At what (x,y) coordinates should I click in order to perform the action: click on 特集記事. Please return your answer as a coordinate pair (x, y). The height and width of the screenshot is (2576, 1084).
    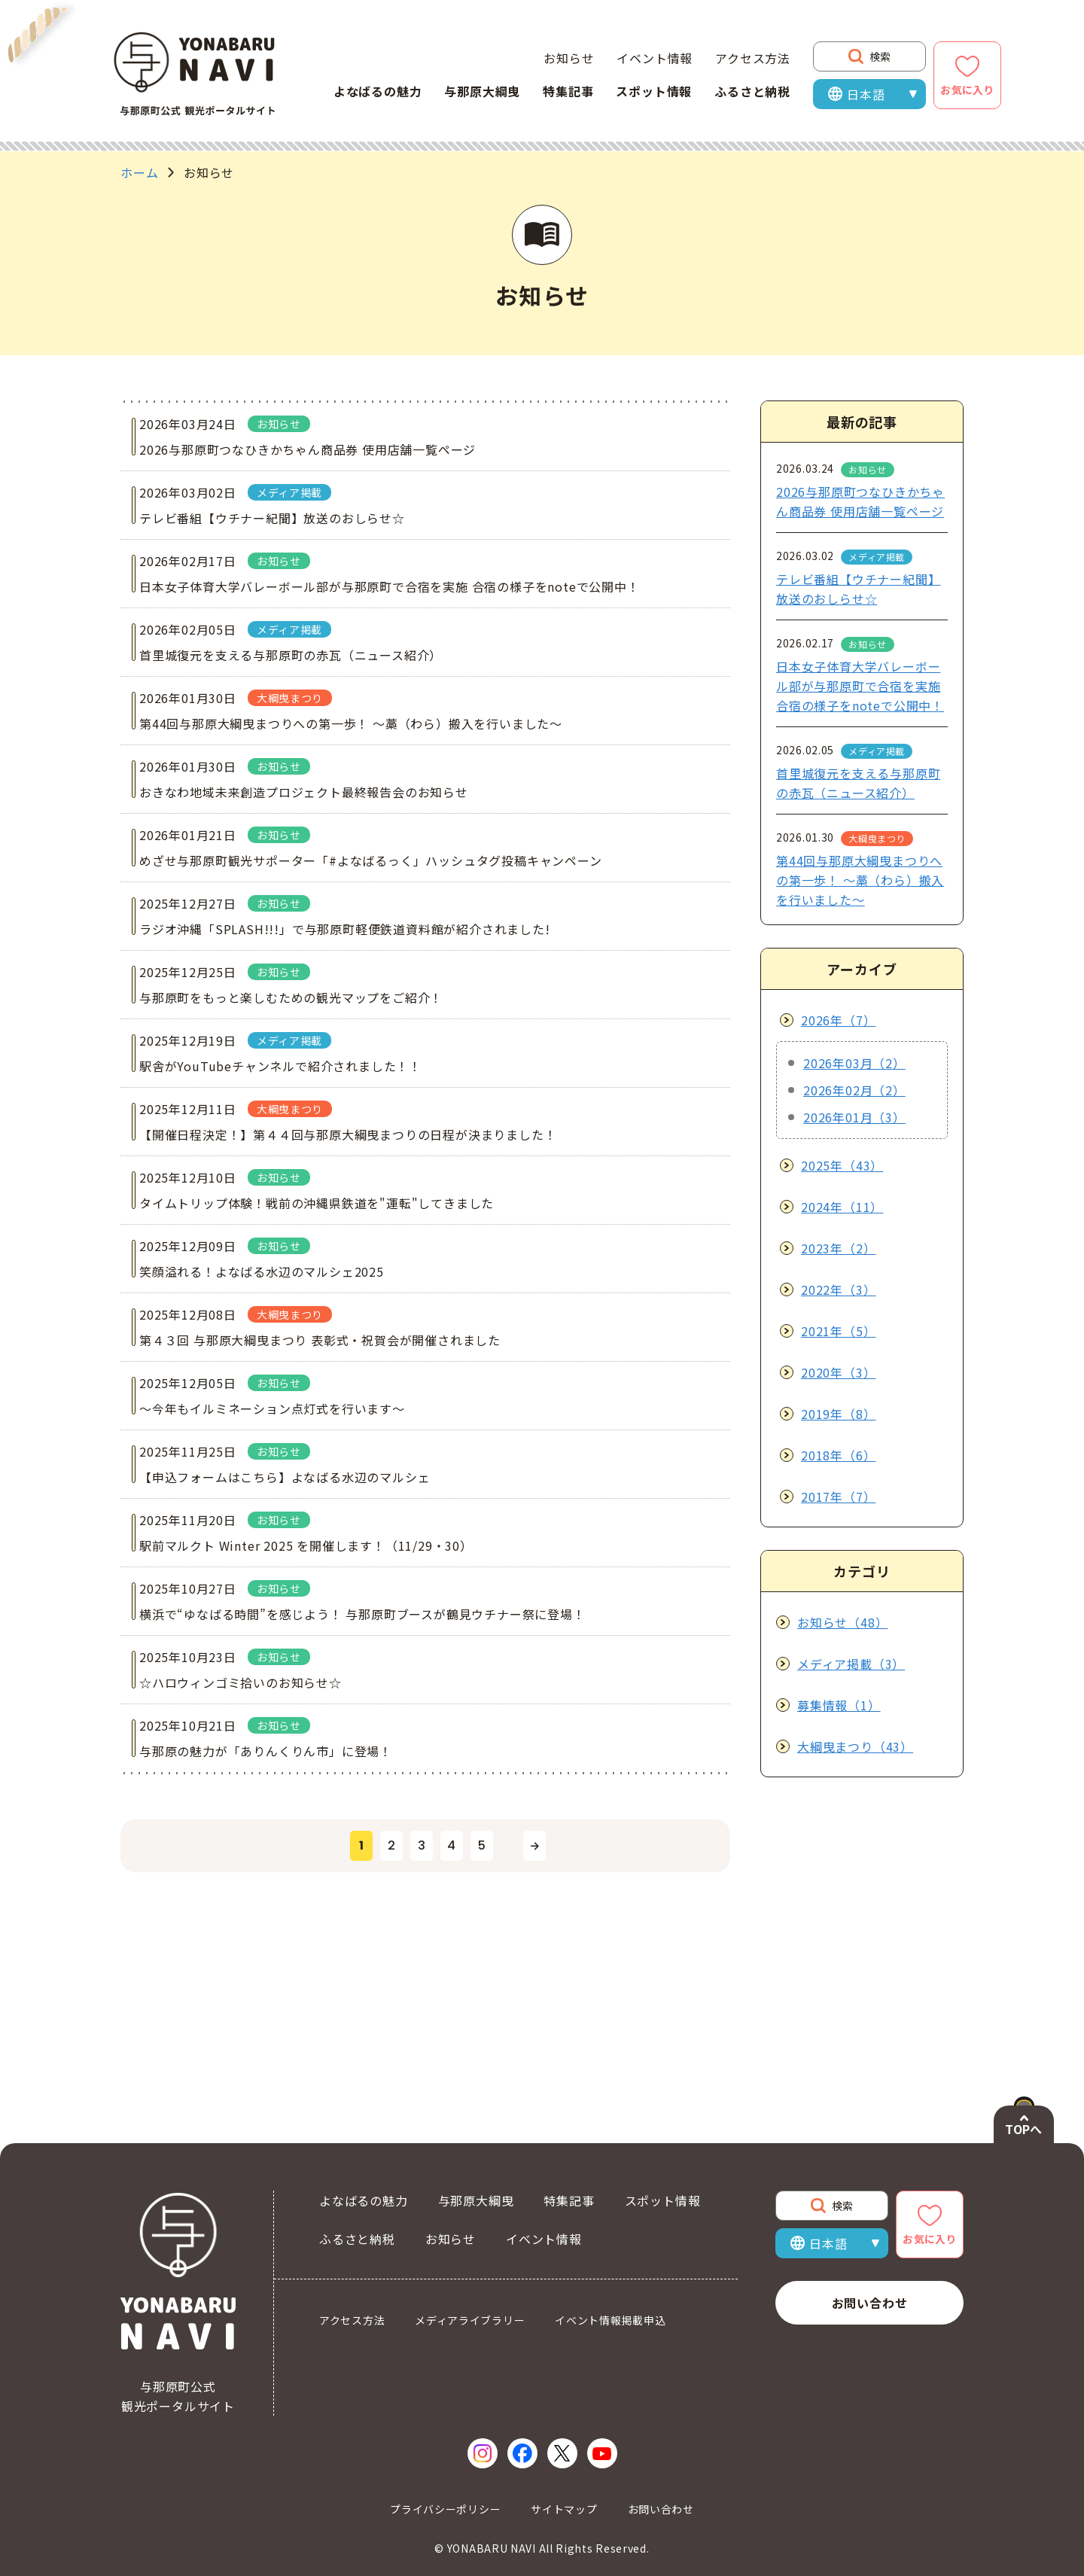
    Looking at the image, I should click on (568, 91).